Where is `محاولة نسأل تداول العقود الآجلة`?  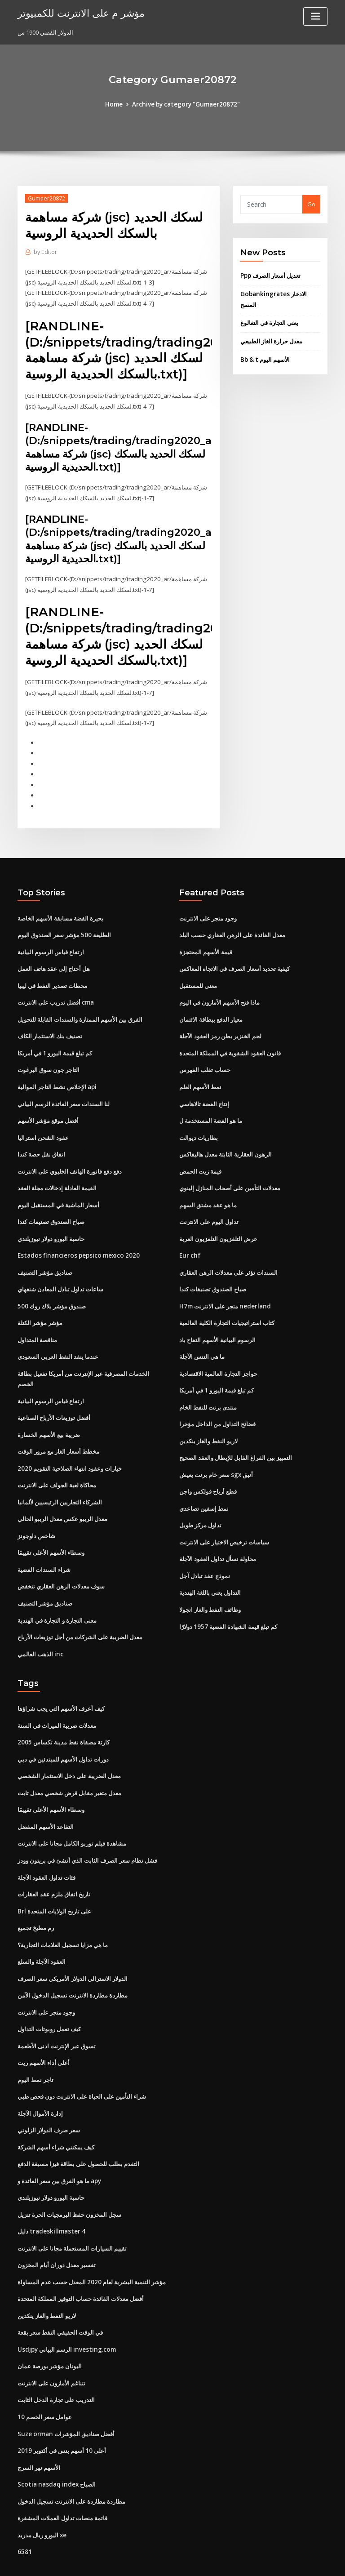 محاولة نسأل تداول العقود الآجلة is located at coordinates (217, 1538).